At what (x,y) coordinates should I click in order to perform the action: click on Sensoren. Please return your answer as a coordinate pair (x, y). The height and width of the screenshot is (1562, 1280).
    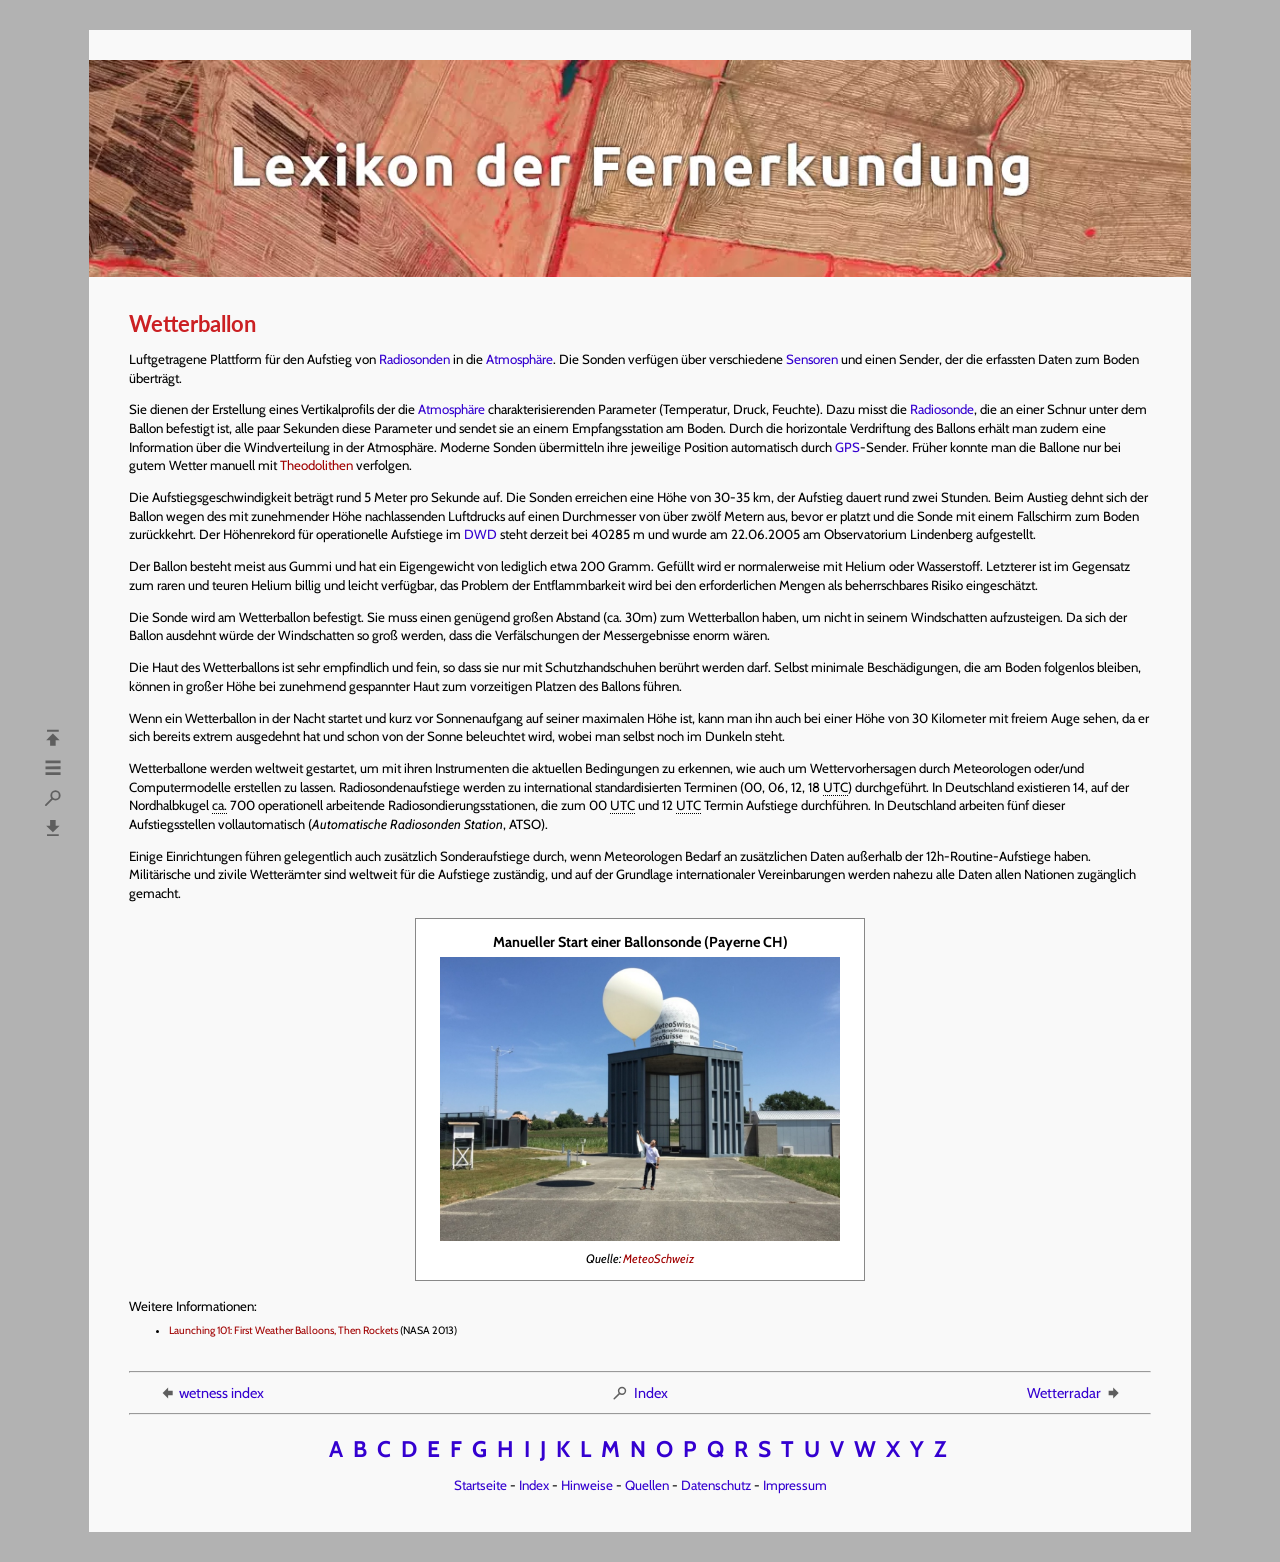
    Looking at the image, I should click on (812, 359).